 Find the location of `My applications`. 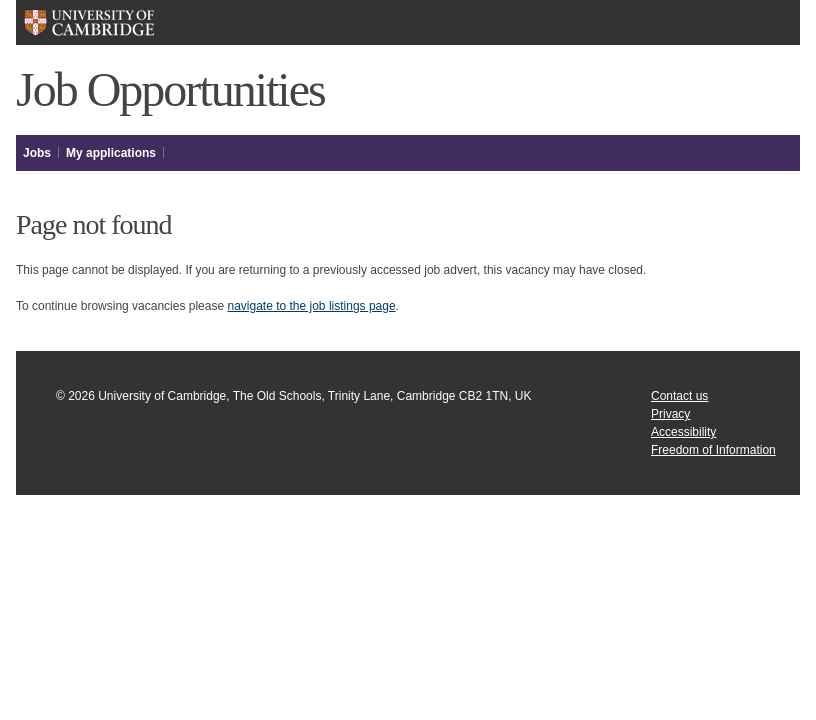

My applications is located at coordinates (111, 153).